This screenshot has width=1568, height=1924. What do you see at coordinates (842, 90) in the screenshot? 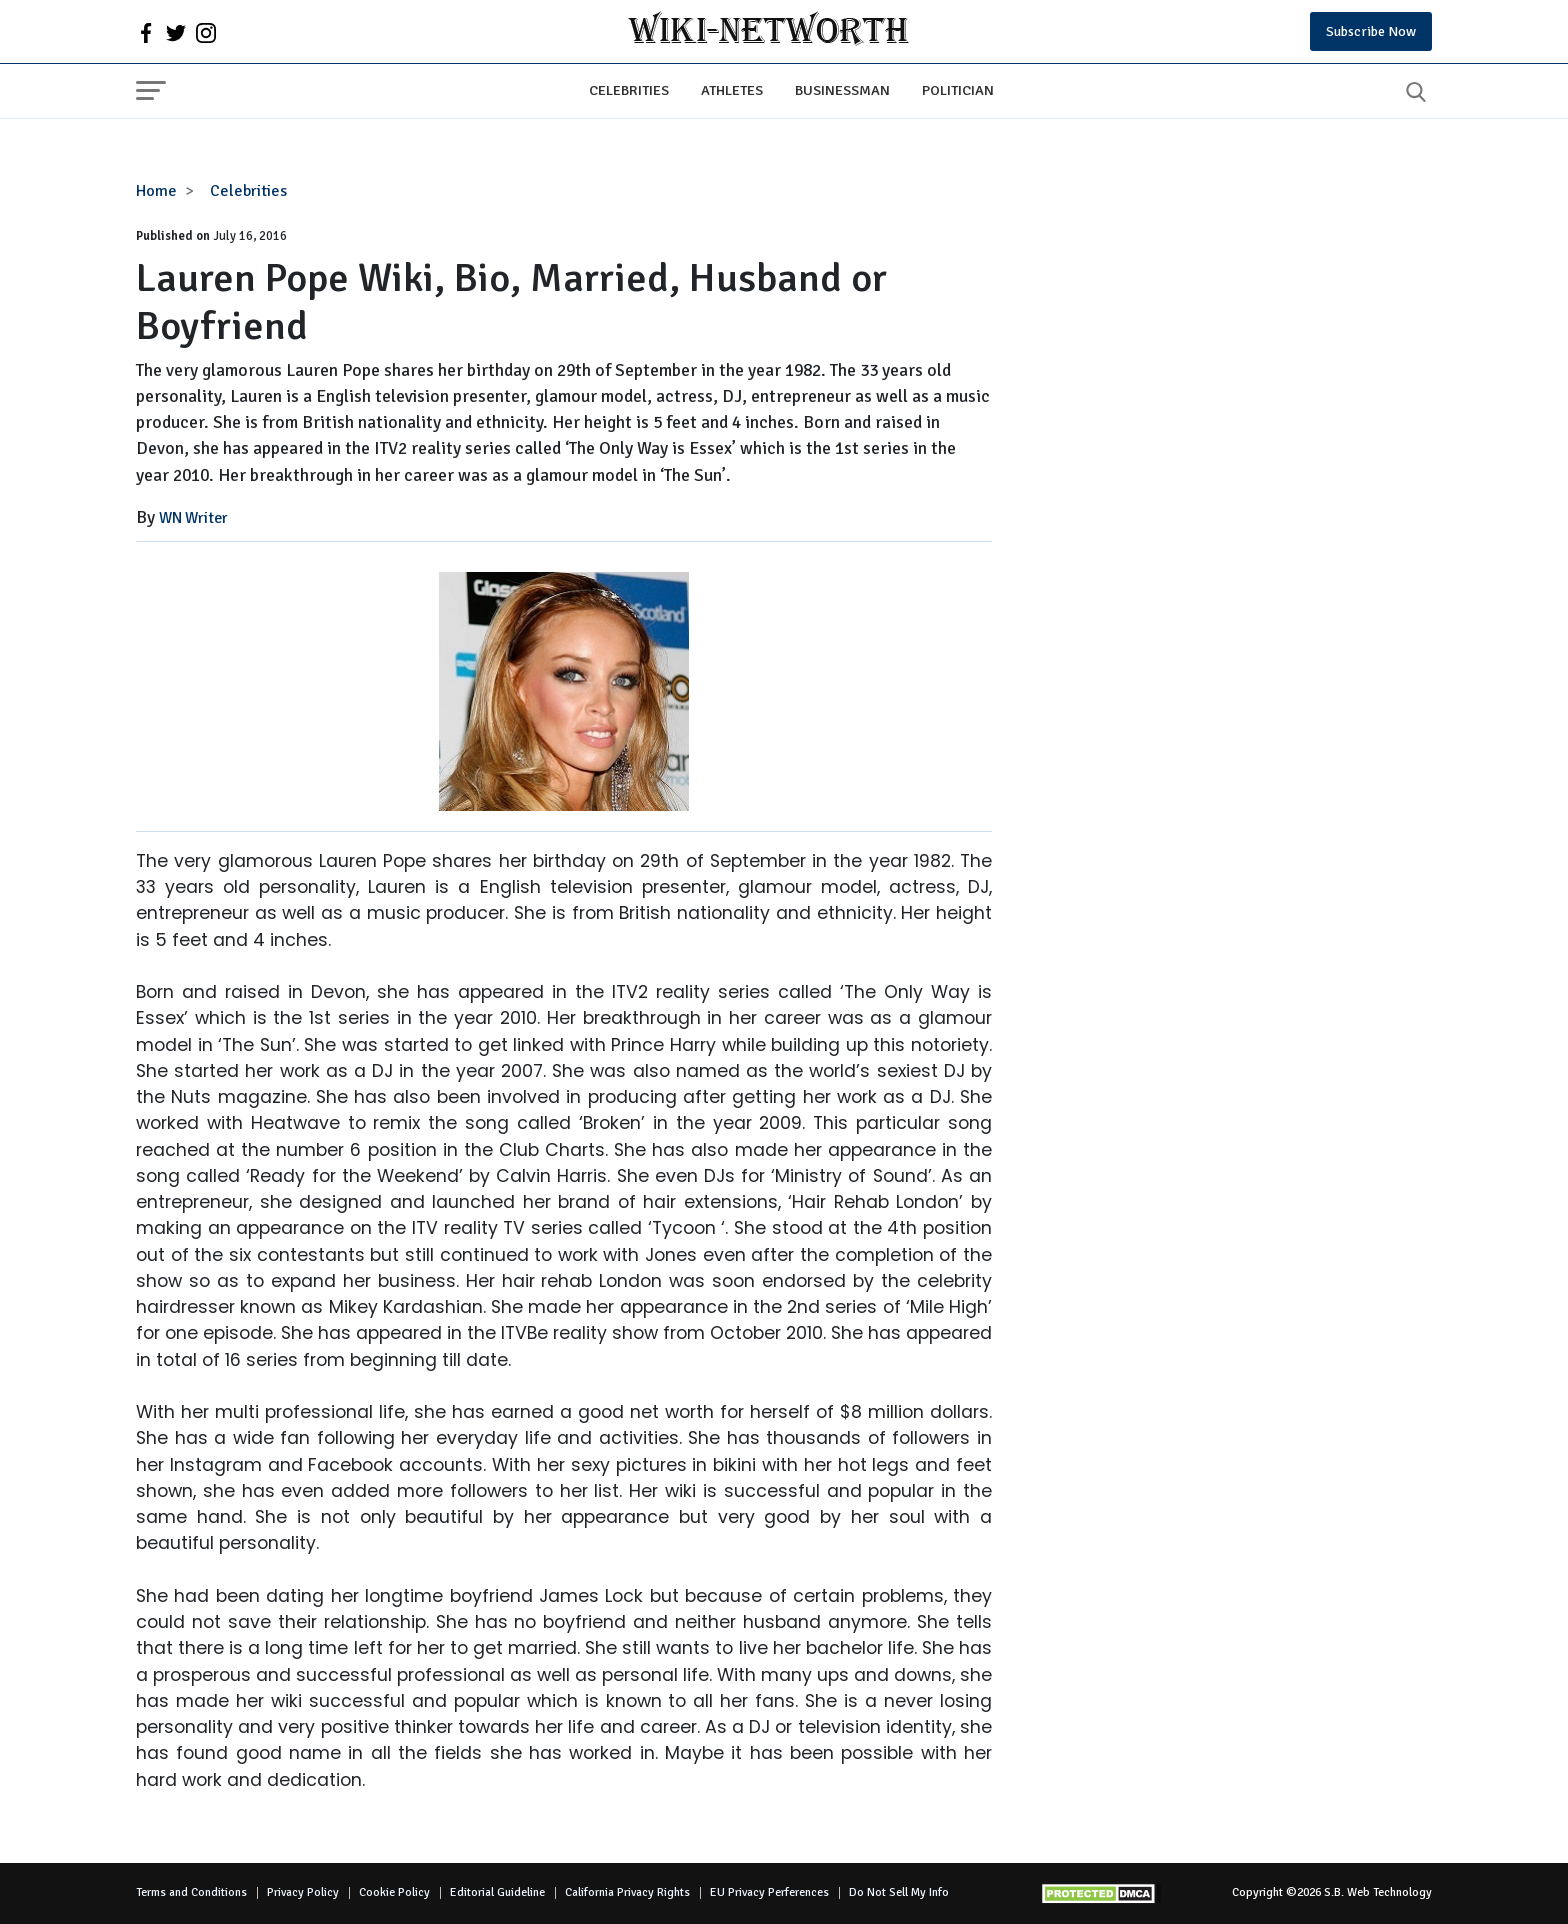
I see `Businessman` at bounding box center [842, 90].